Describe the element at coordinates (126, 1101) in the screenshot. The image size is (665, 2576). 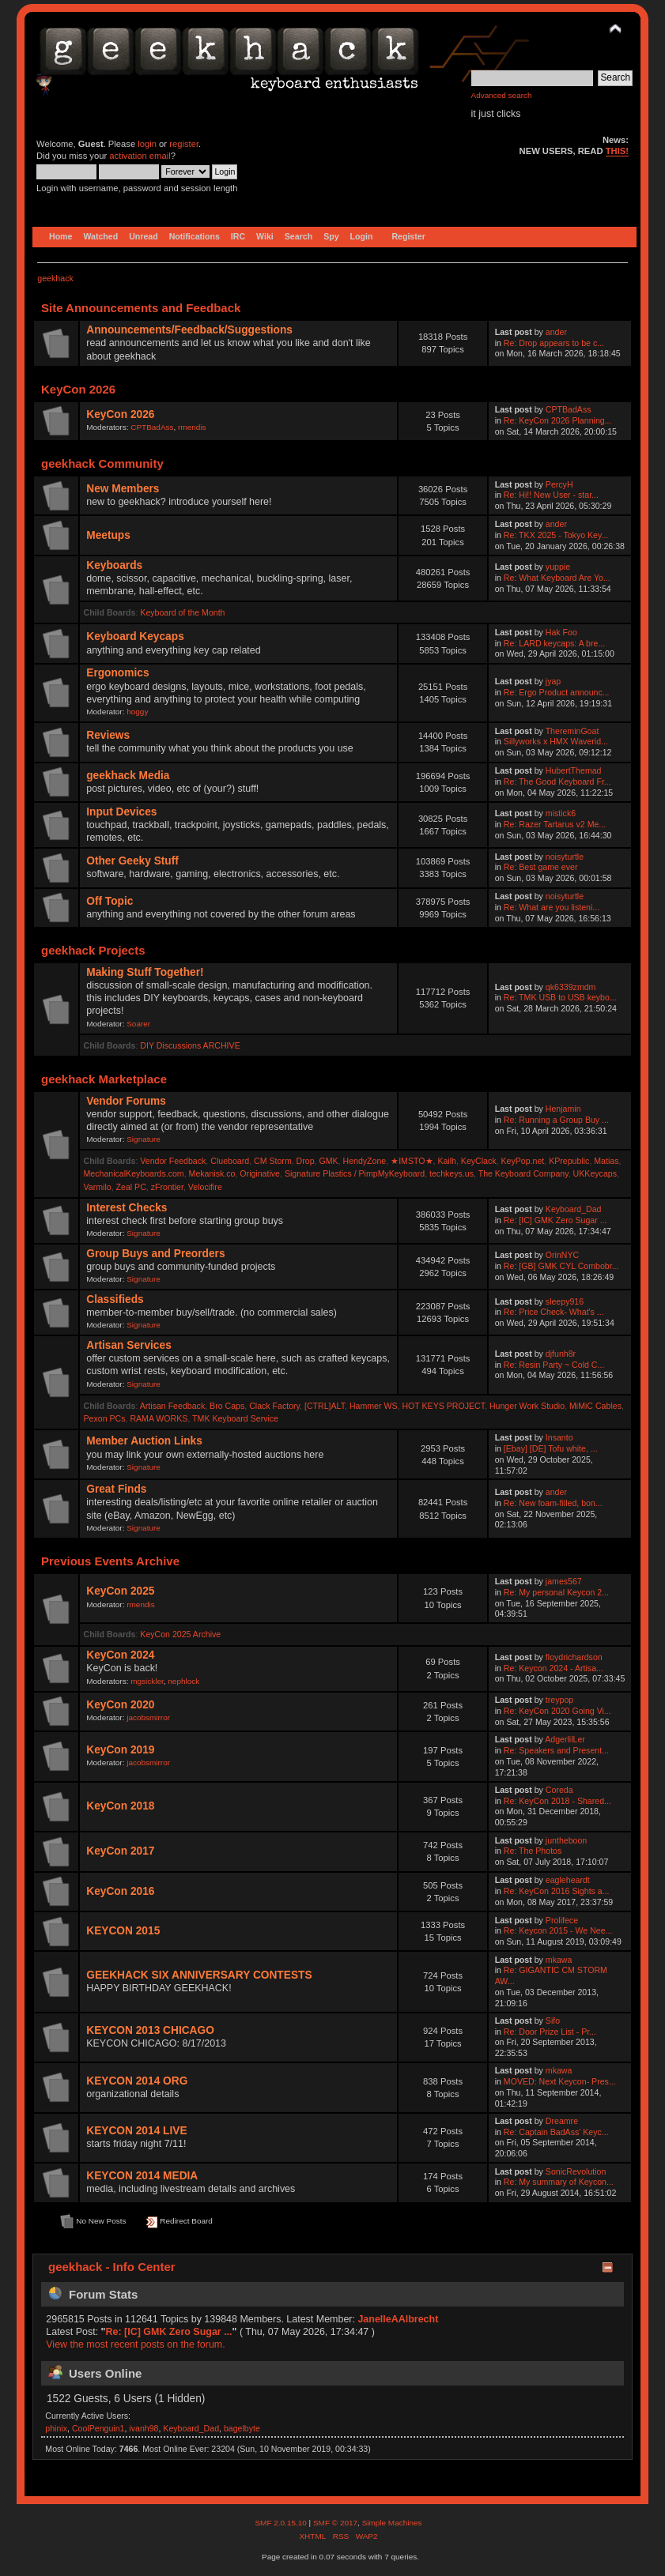
I see `Vendor Forums` at that location.